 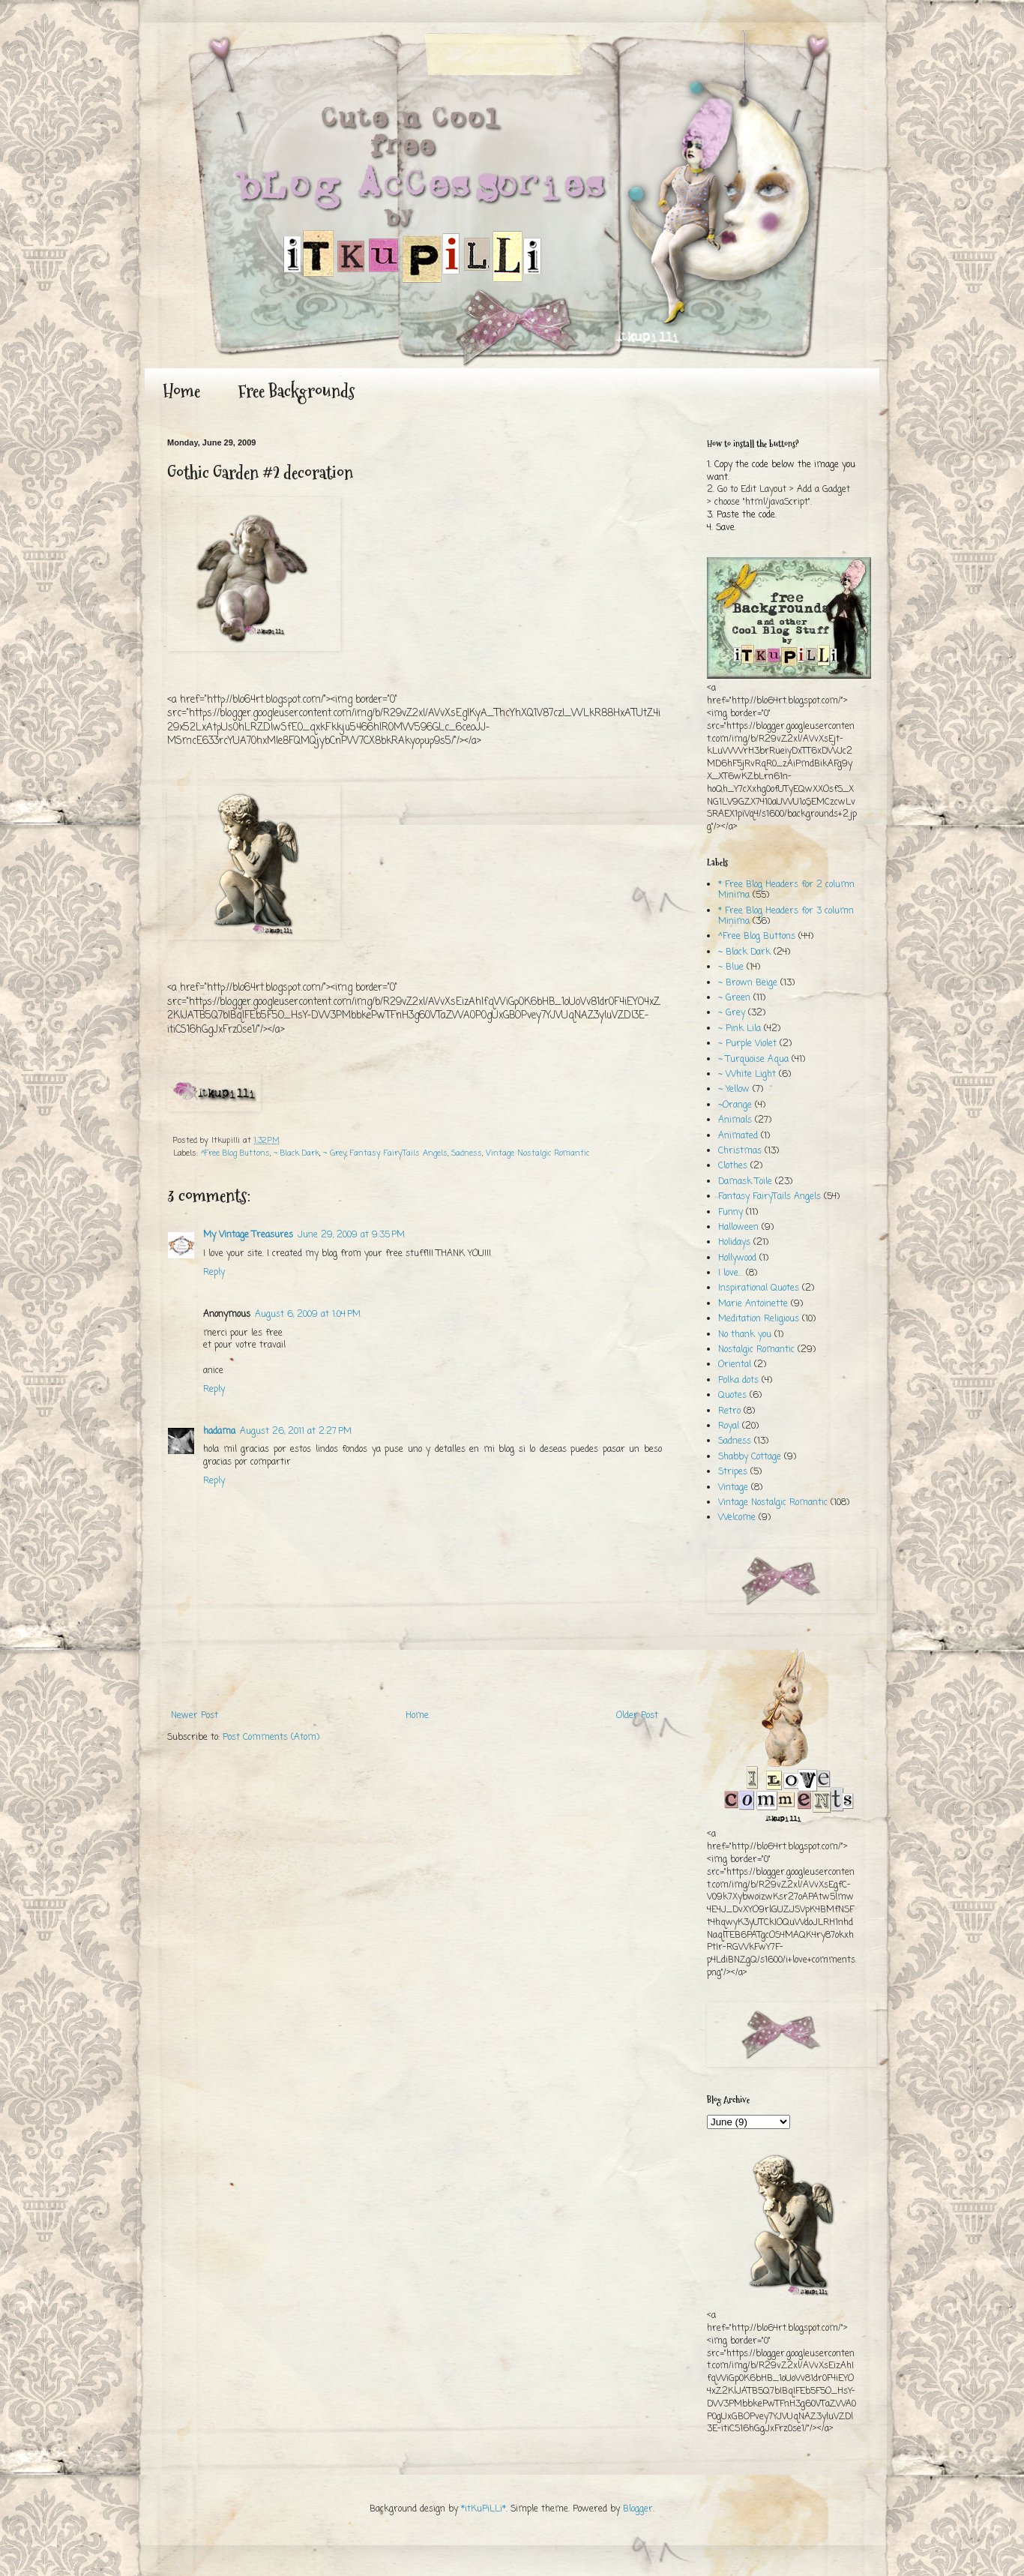 What do you see at coordinates (786, 916) in the screenshot?
I see `* Free Blog Headers for 3 column Minima` at bounding box center [786, 916].